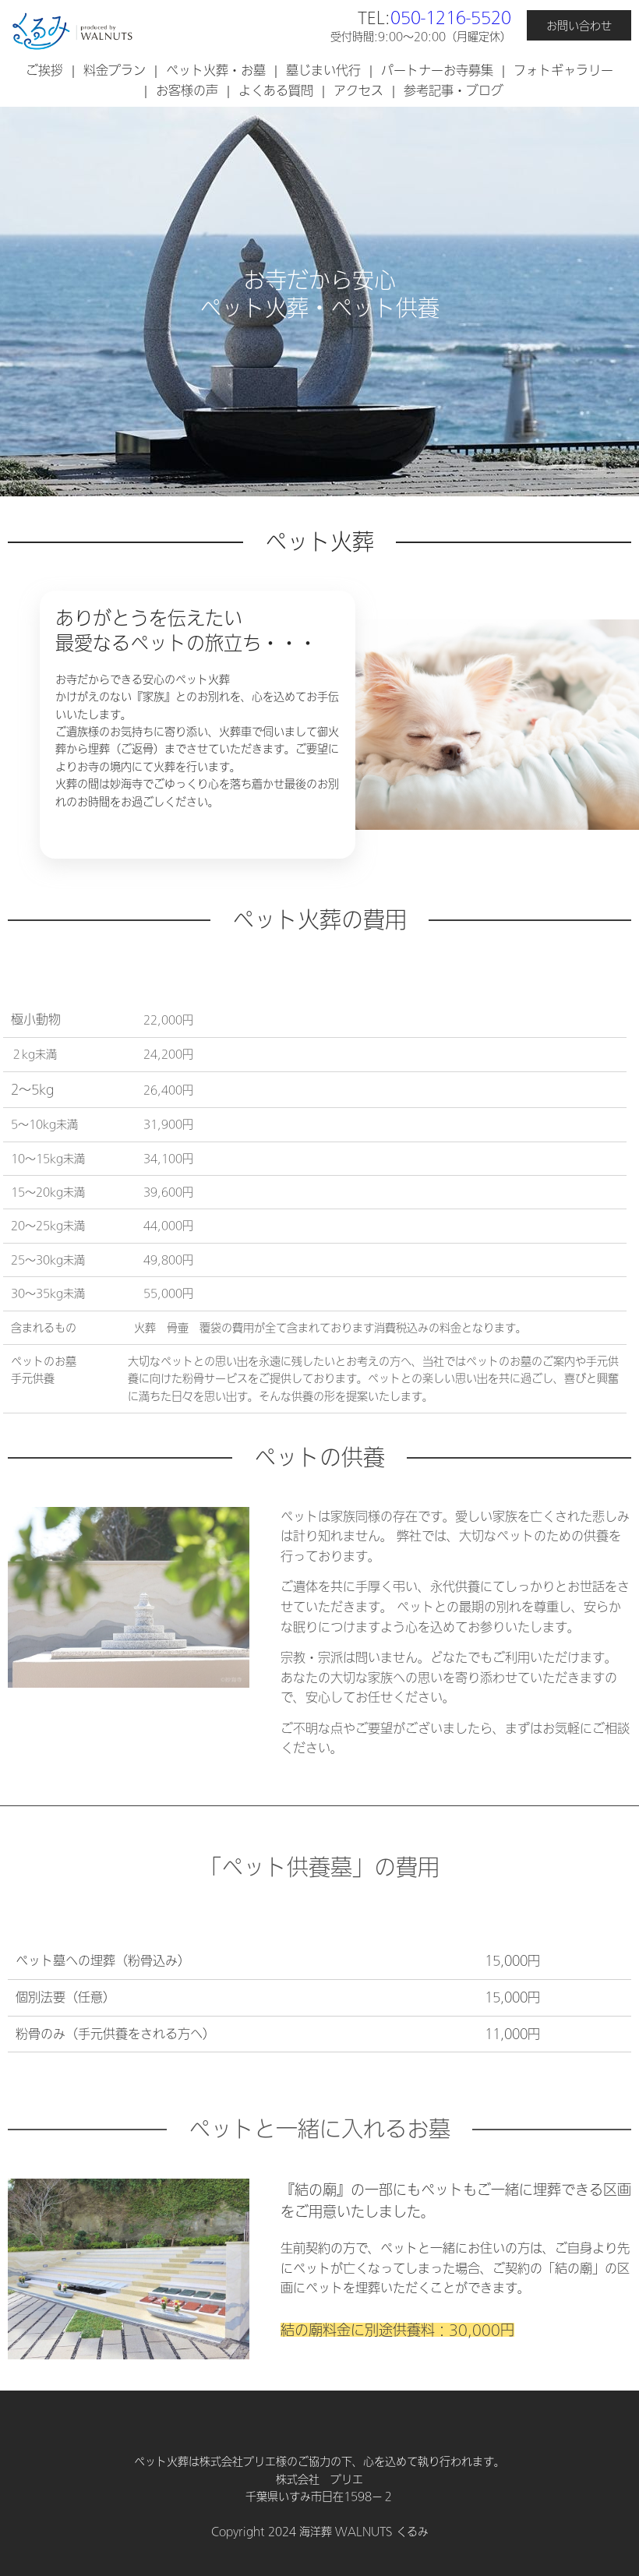 The image size is (639, 2576). I want to click on フォトギャラリー, so click(563, 70).